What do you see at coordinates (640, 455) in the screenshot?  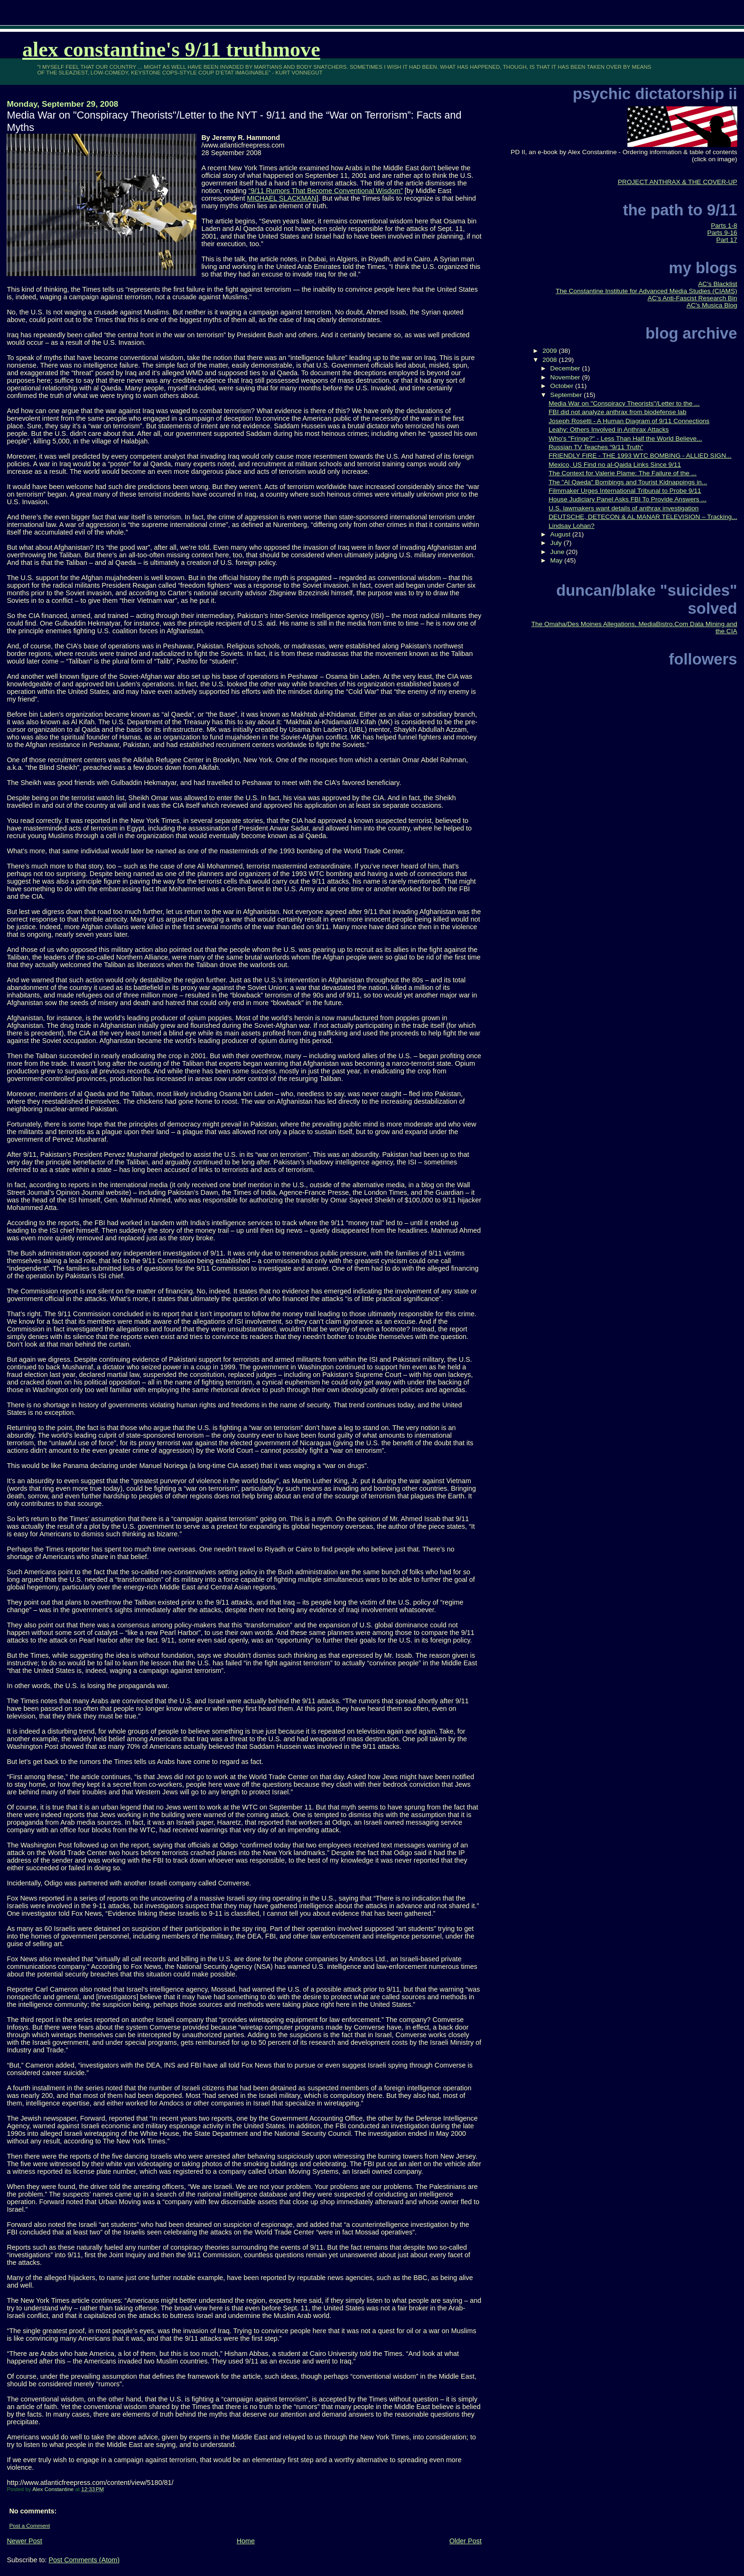 I see `FRIENDLY FIRE - THE 1993 WTC BOMBING - ALLIED SIGN...` at bounding box center [640, 455].